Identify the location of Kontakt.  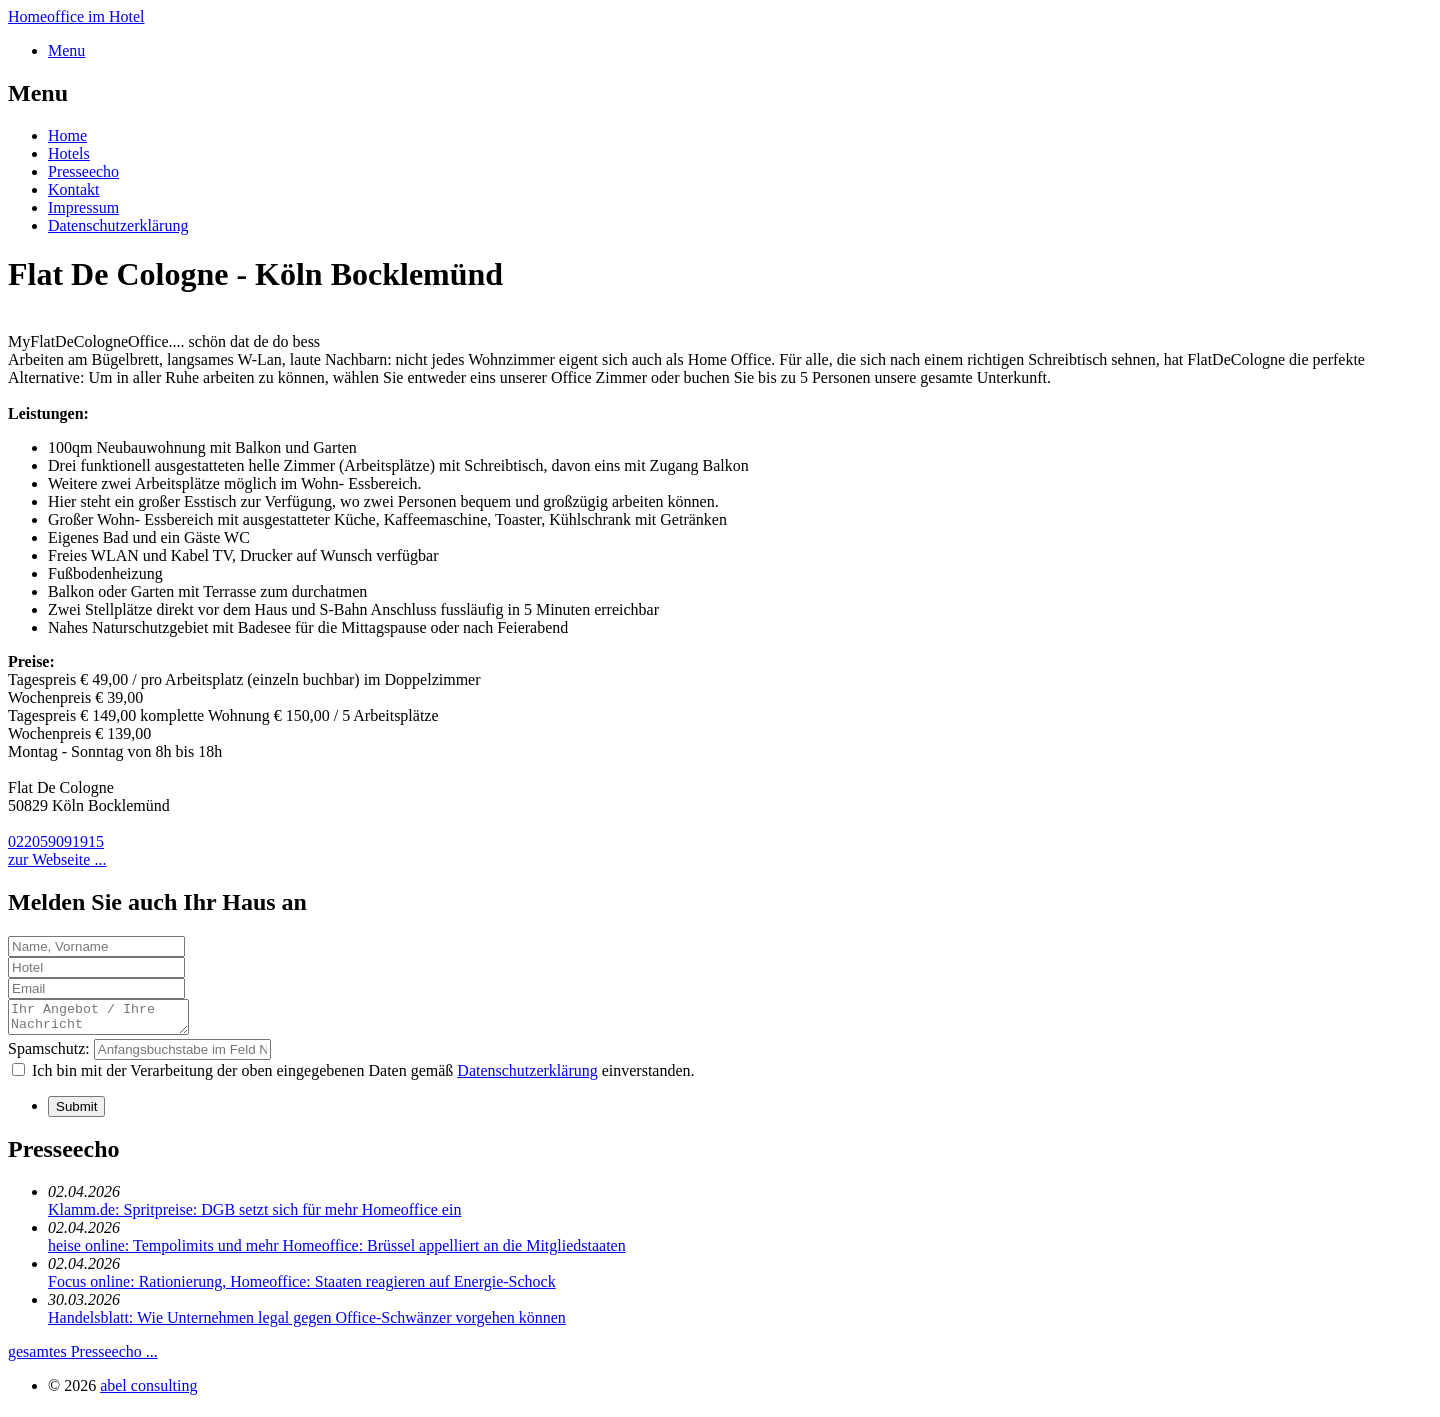
(74, 189).